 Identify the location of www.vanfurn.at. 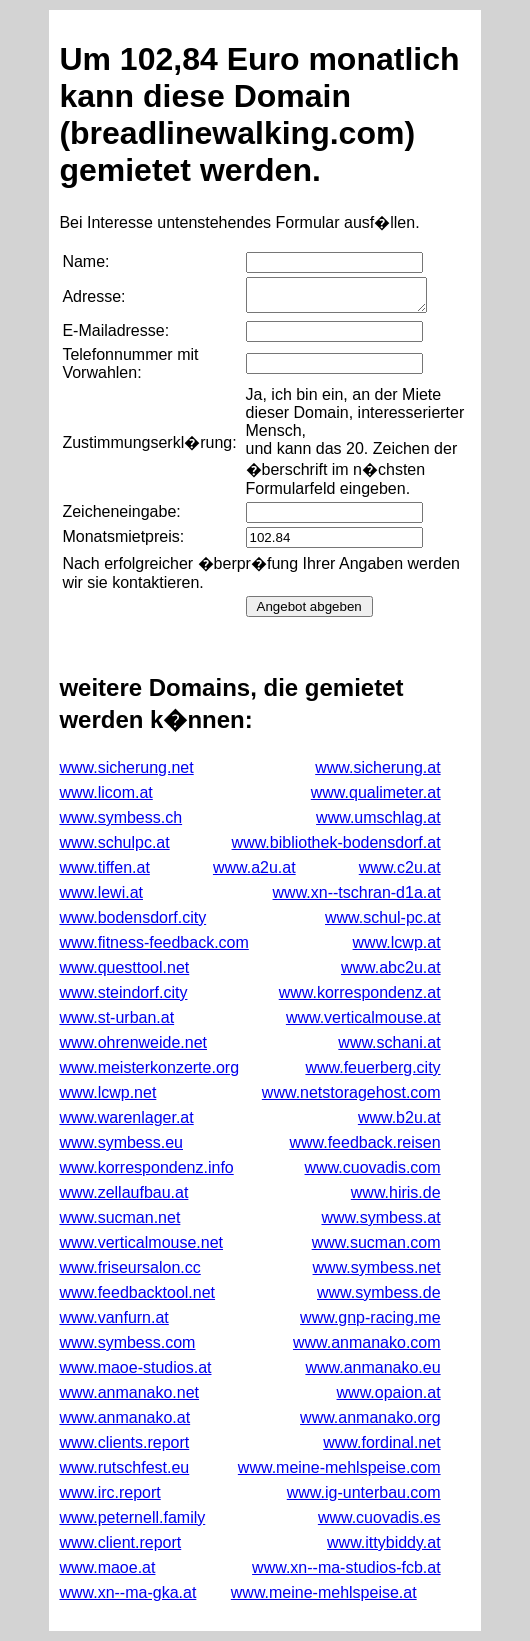
(113, 1317).